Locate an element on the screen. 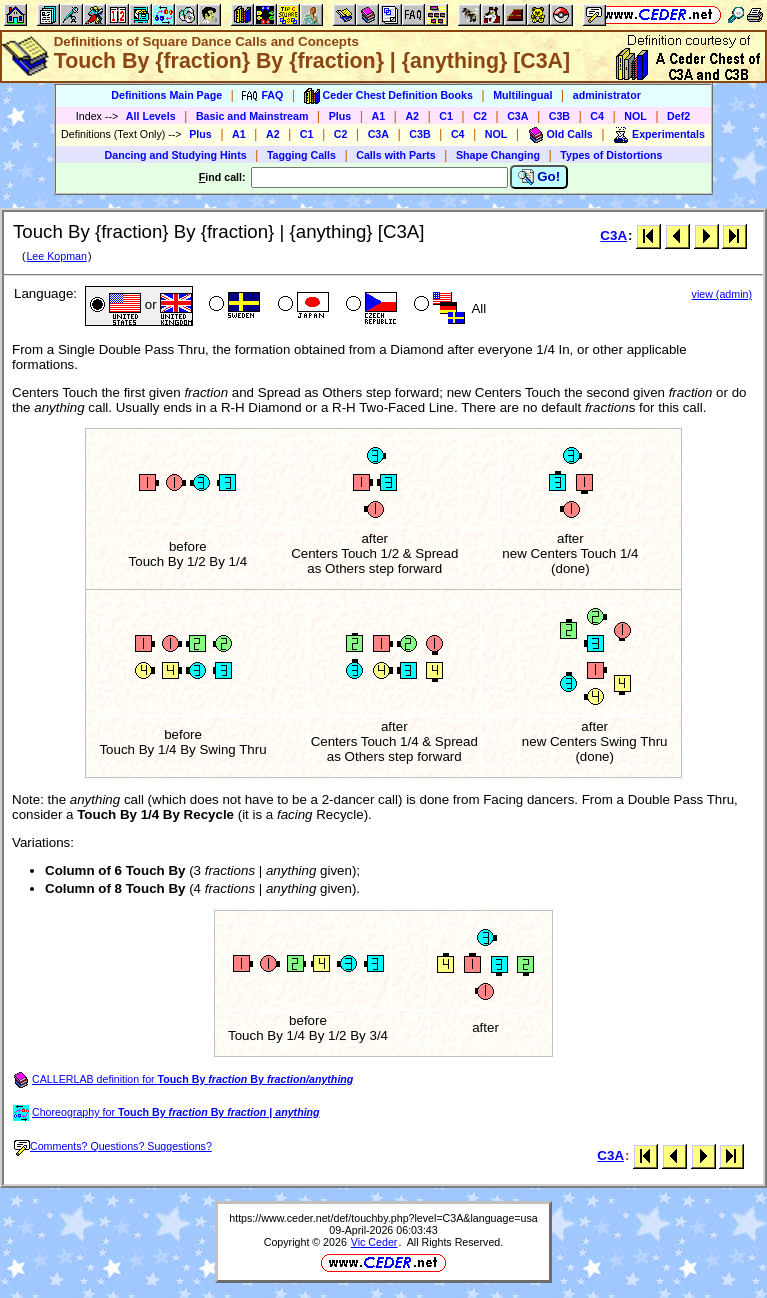 The width and height of the screenshot is (767, 1298). Go! is located at coordinates (539, 177).